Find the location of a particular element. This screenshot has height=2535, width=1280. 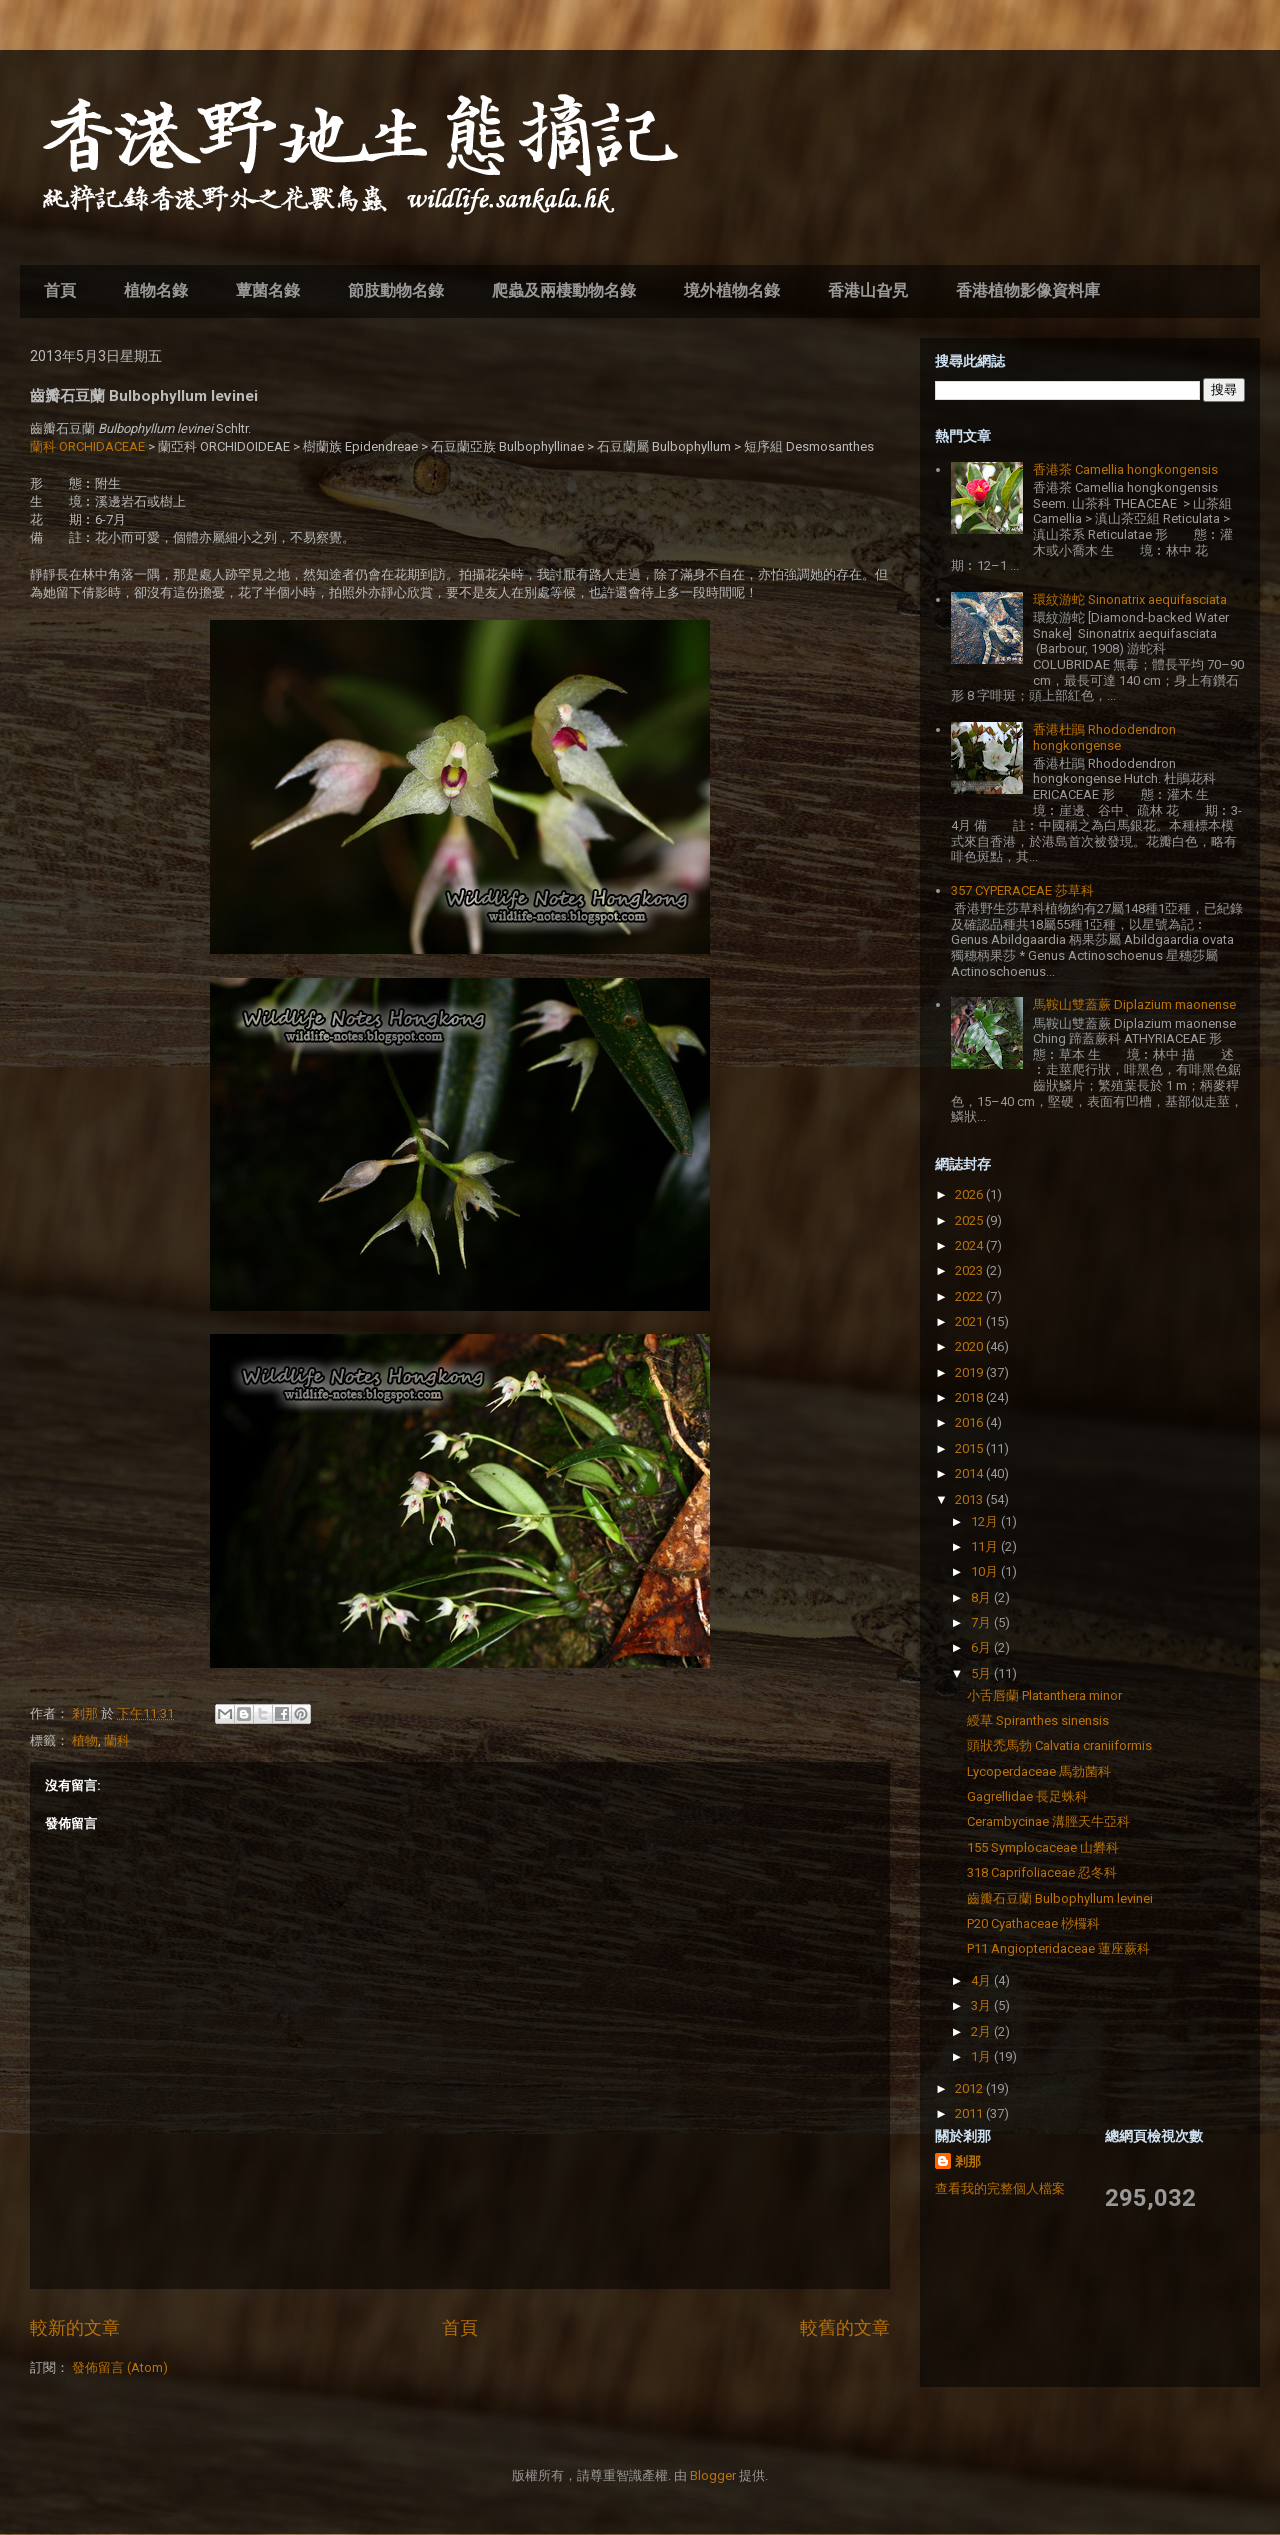

蘭科 is located at coordinates (117, 1740).